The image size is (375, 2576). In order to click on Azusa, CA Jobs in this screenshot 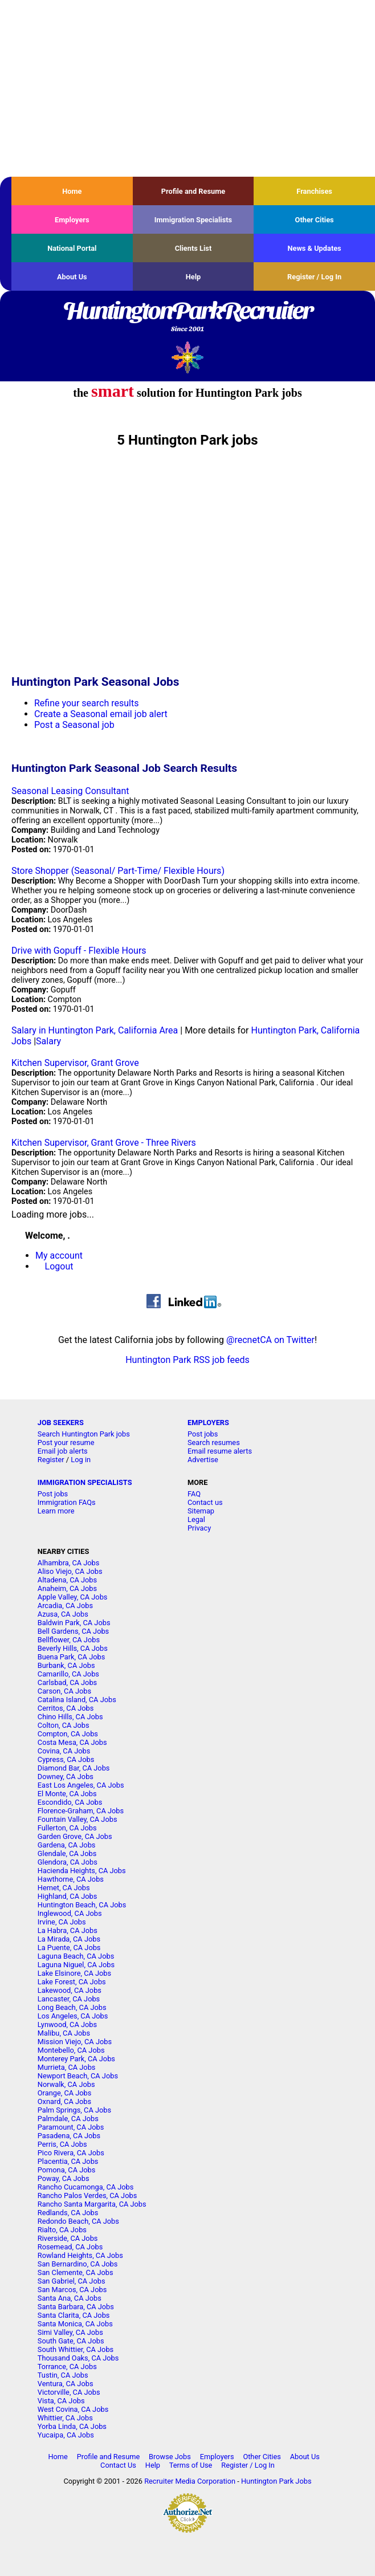, I will do `click(63, 1614)`.